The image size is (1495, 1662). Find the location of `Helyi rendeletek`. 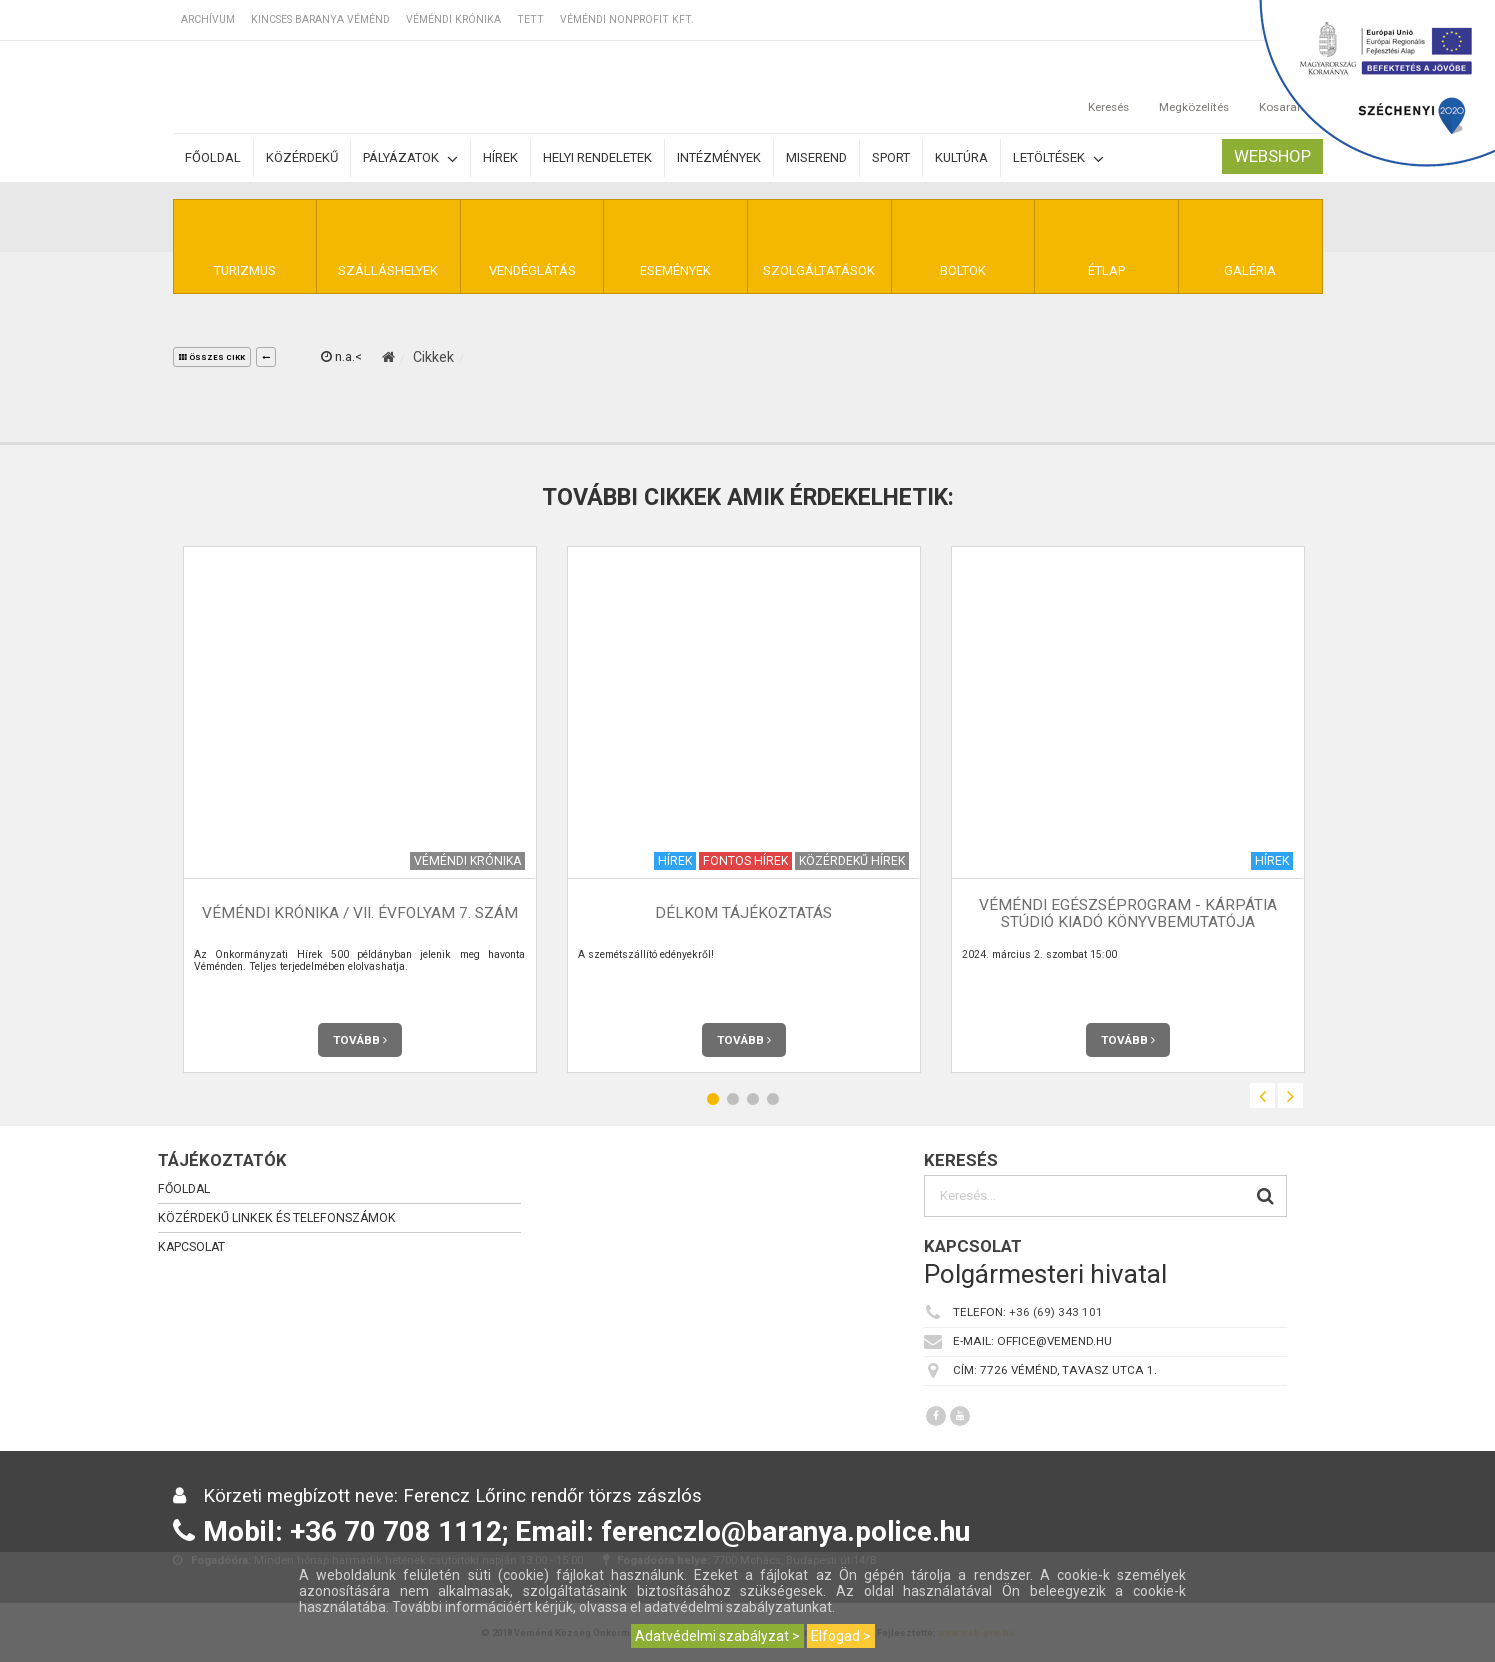

Helyi rendeletek is located at coordinates (597, 157).